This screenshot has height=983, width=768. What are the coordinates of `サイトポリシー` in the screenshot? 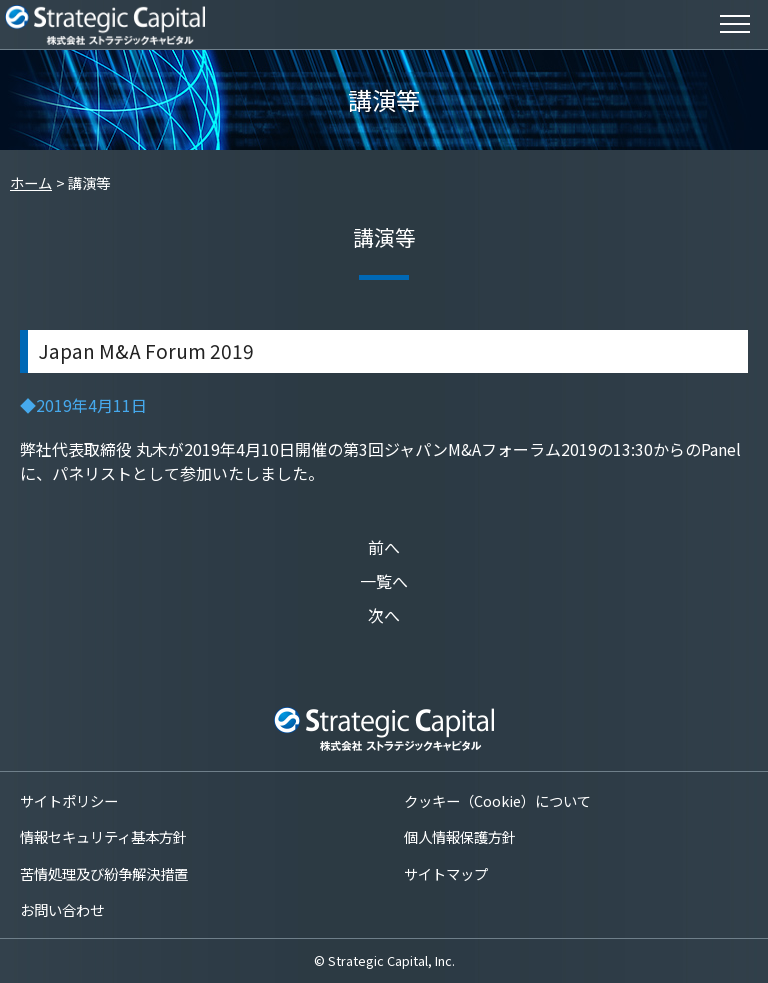 It's located at (69, 800).